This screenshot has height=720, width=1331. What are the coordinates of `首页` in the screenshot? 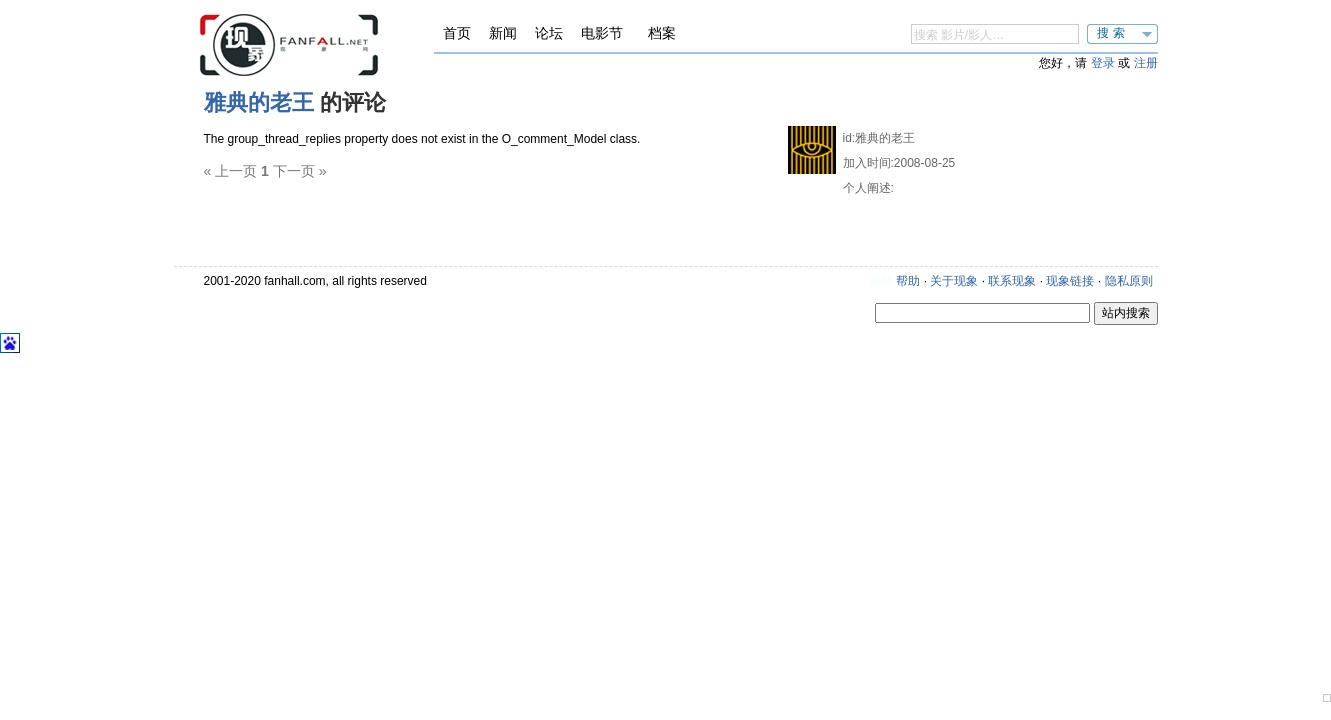 It's located at (457, 33).